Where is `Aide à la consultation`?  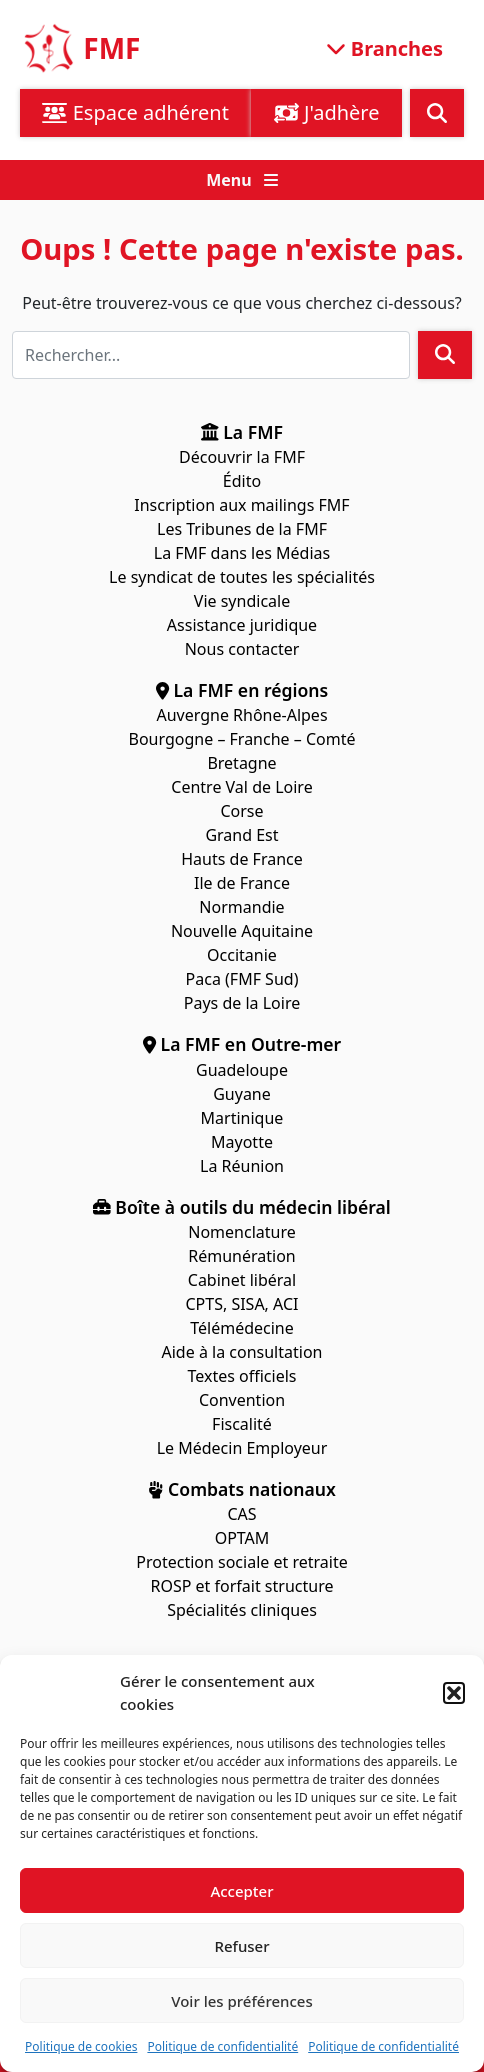
Aide à la consultation is located at coordinates (242, 1352).